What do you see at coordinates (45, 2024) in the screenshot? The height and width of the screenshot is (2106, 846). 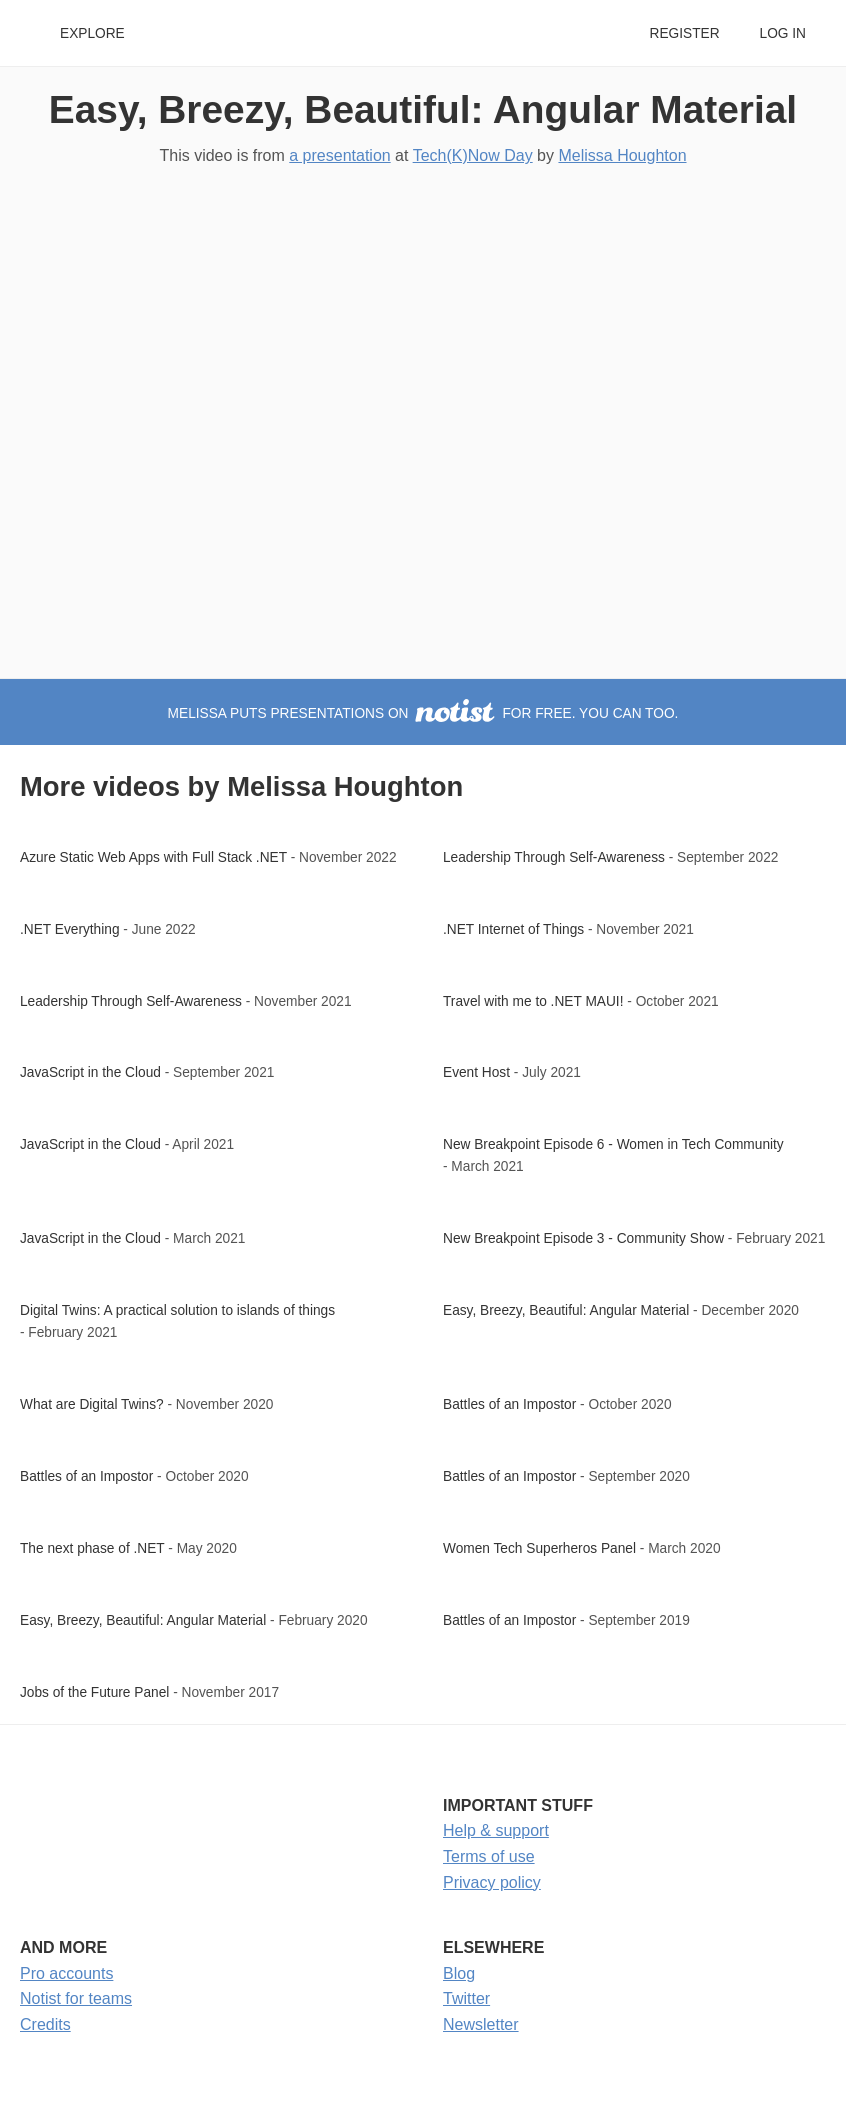 I see `Credits` at bounding box center [45, 2024].